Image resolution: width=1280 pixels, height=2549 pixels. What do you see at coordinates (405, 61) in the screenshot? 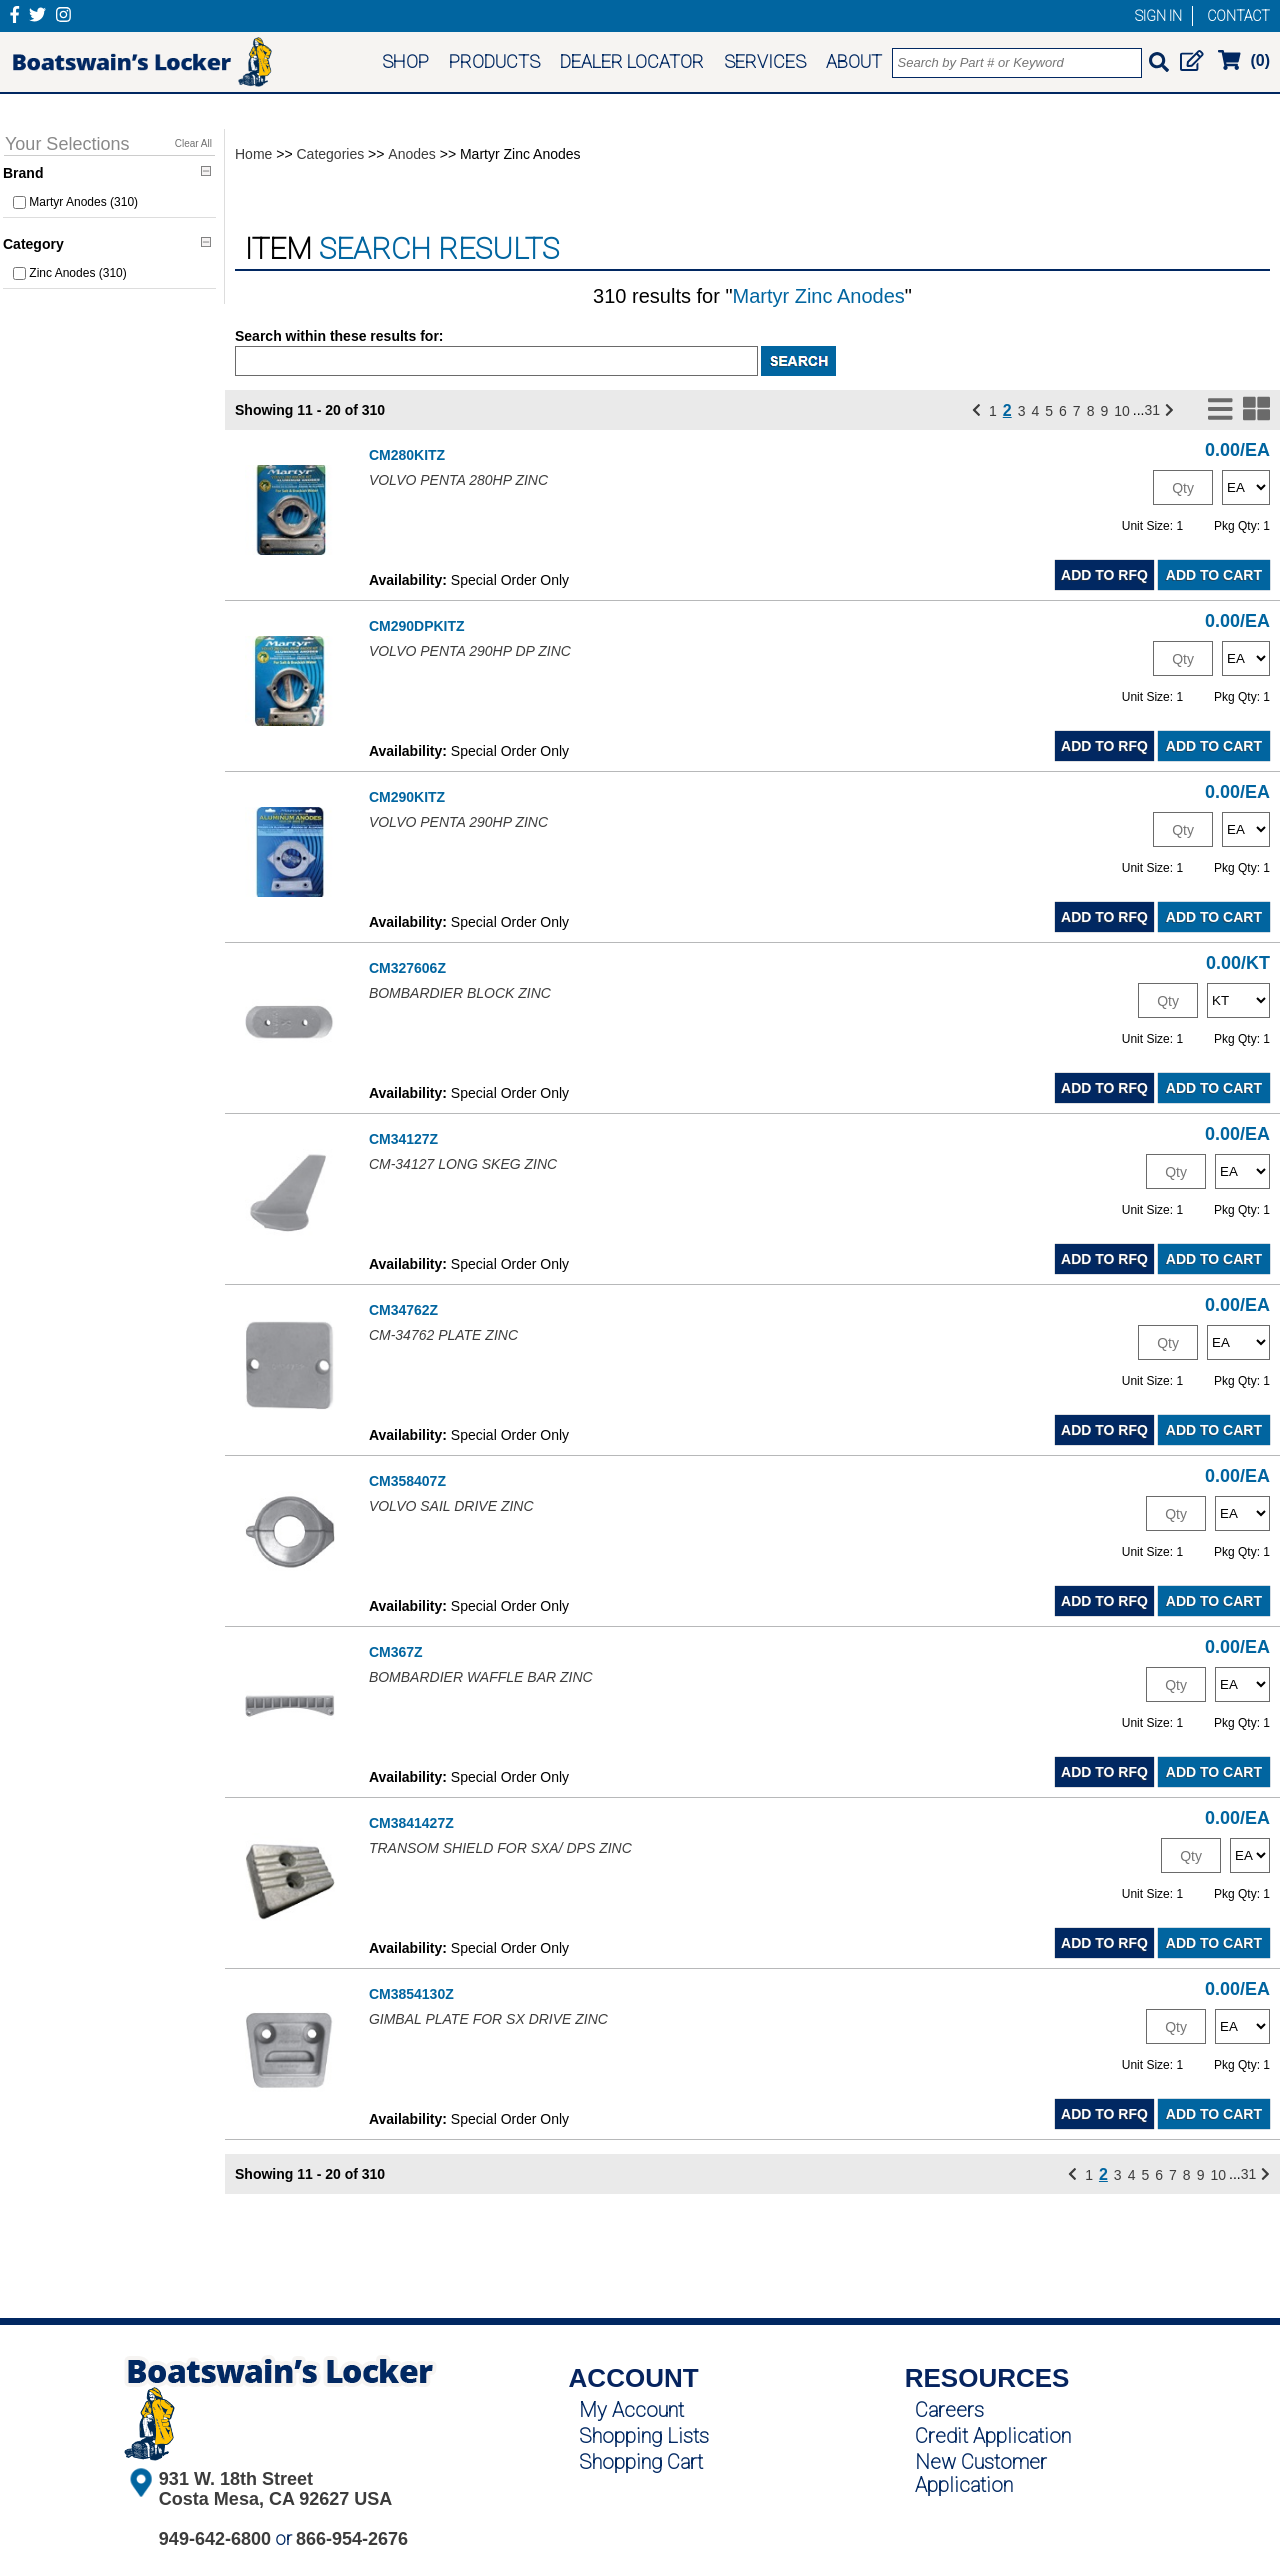
I see `SHOP` at bounding box center [405, 61].